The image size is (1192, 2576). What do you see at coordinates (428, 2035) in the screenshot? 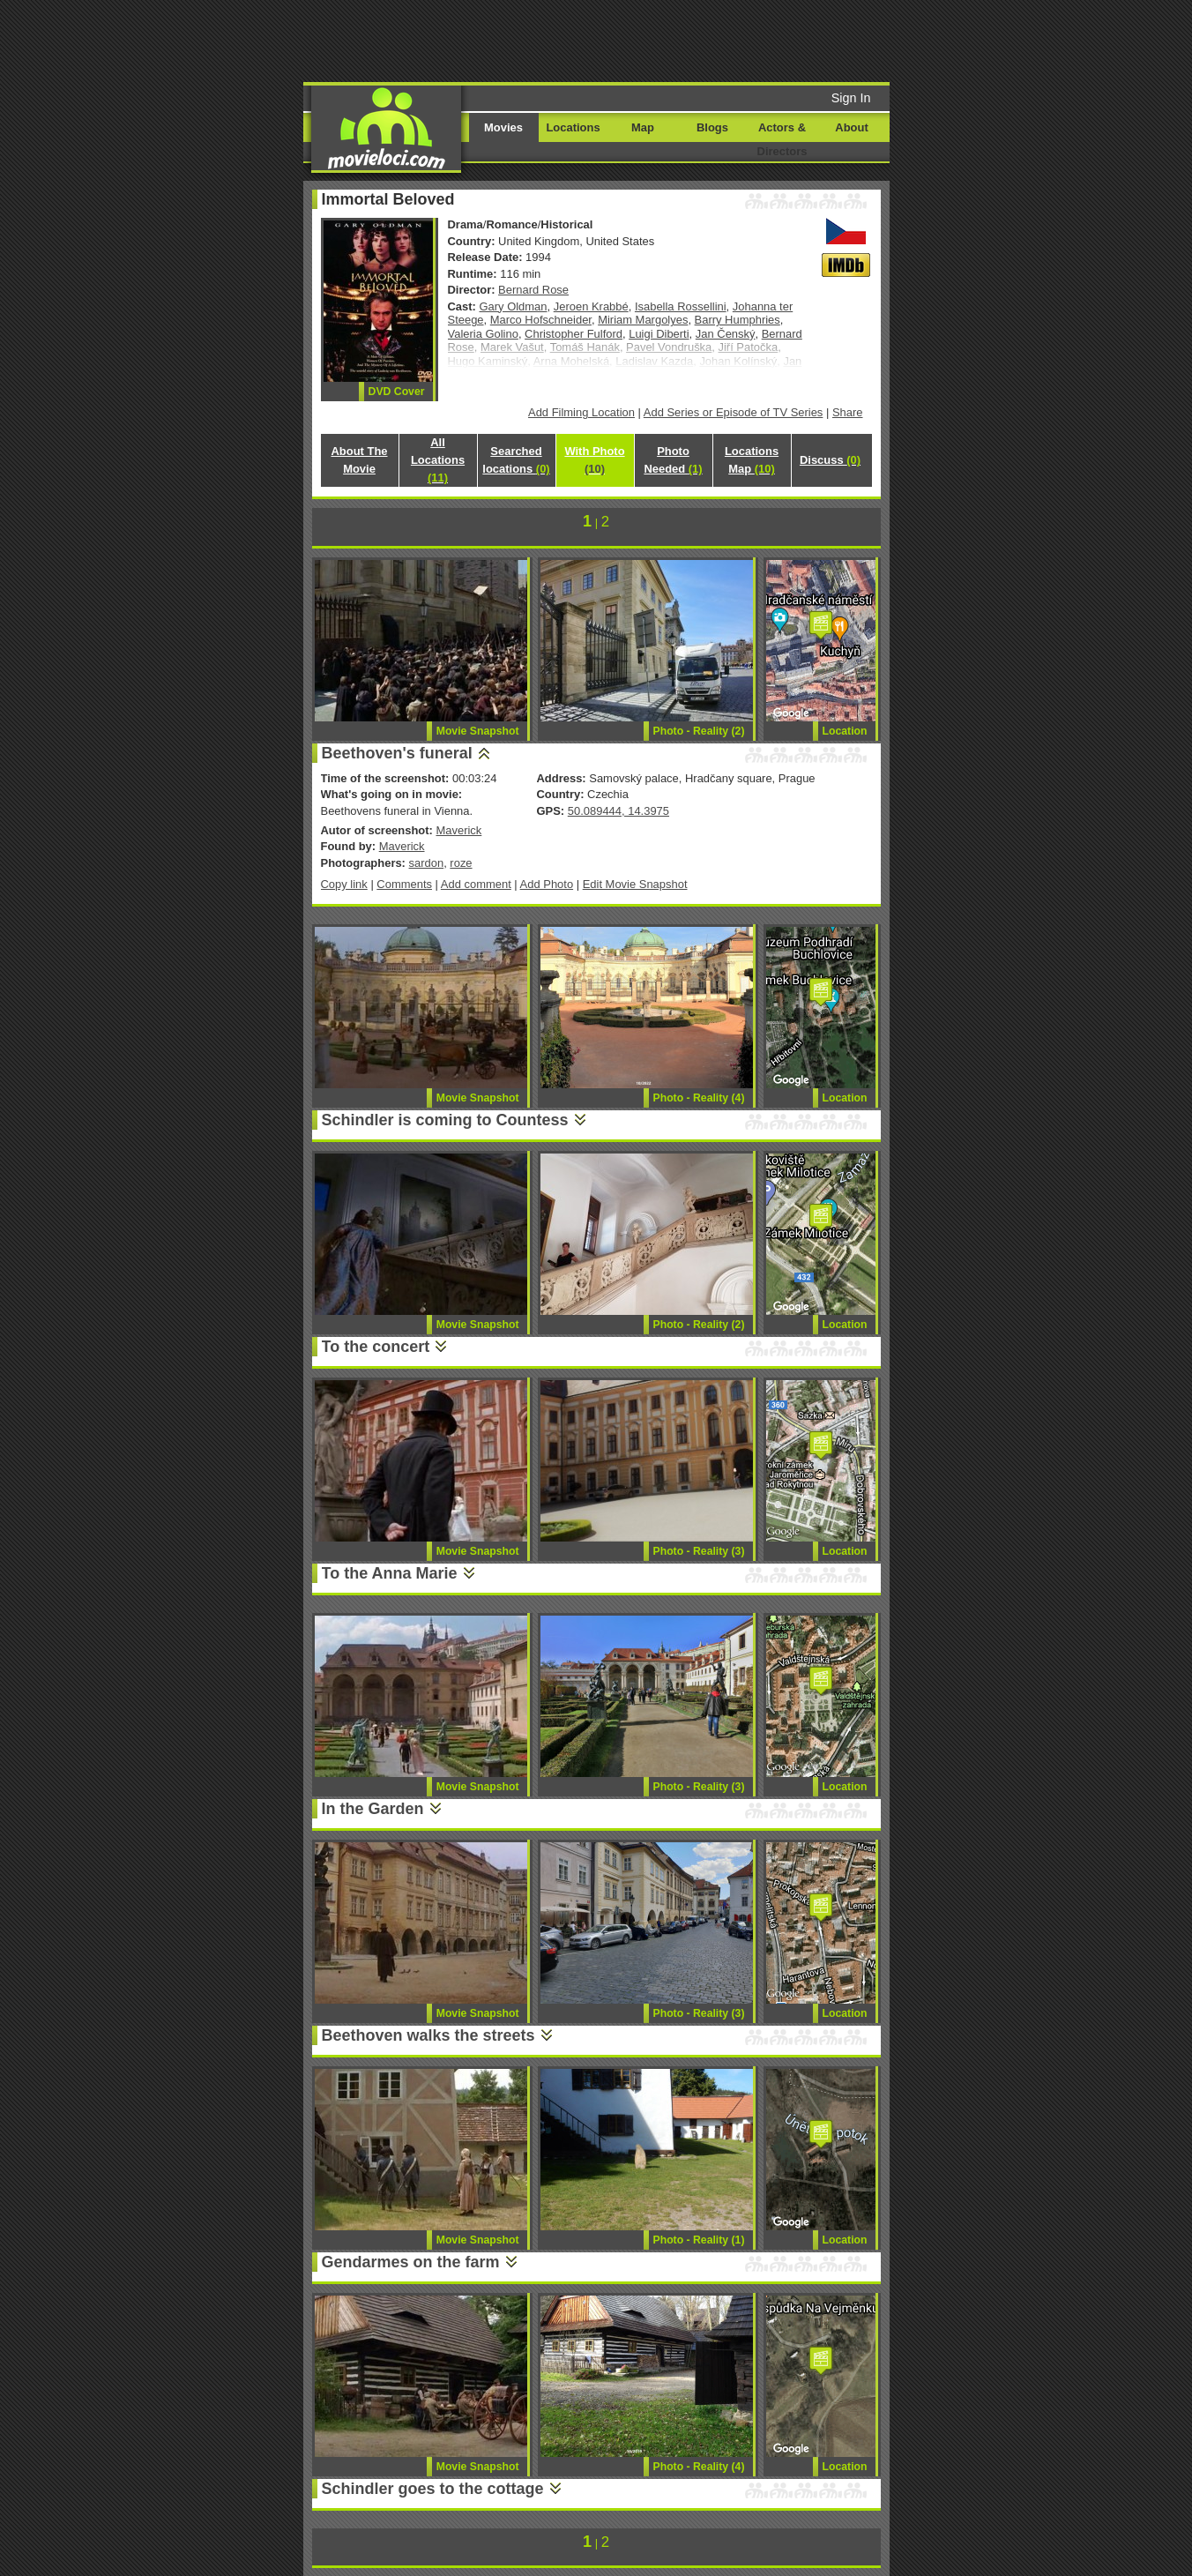
I see `Beethoven walks the streets` at bounding box center [428, 2035].